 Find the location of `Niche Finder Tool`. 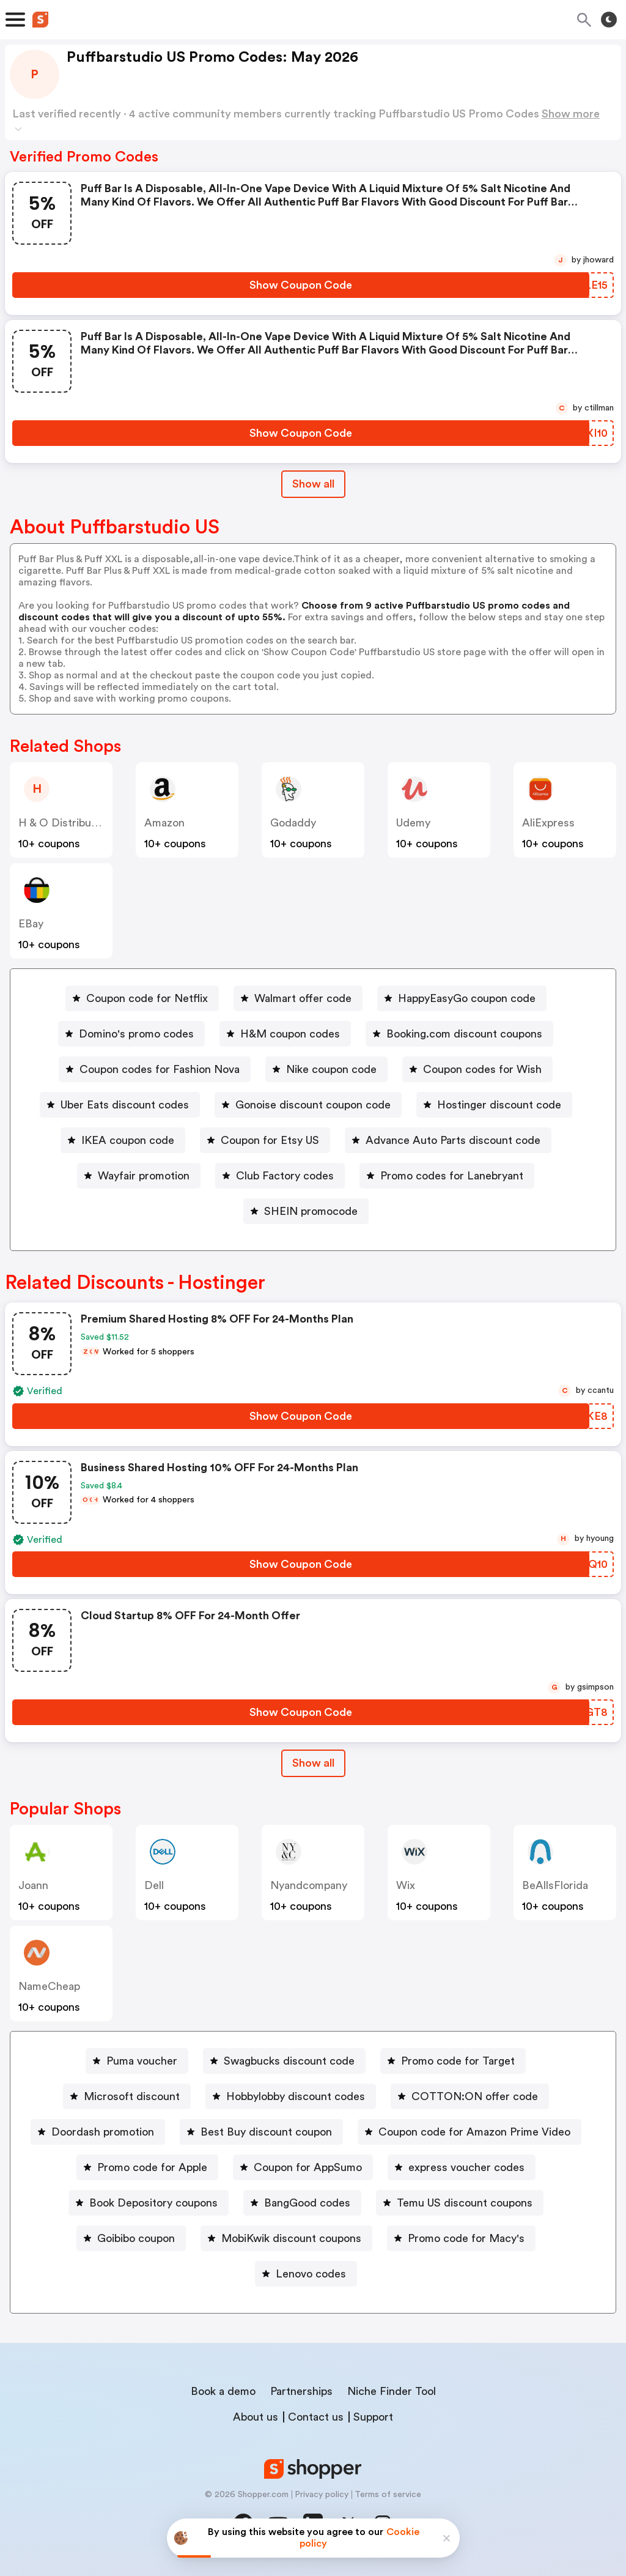

Niche Finder Tool is located at coordinates (391, 2391).